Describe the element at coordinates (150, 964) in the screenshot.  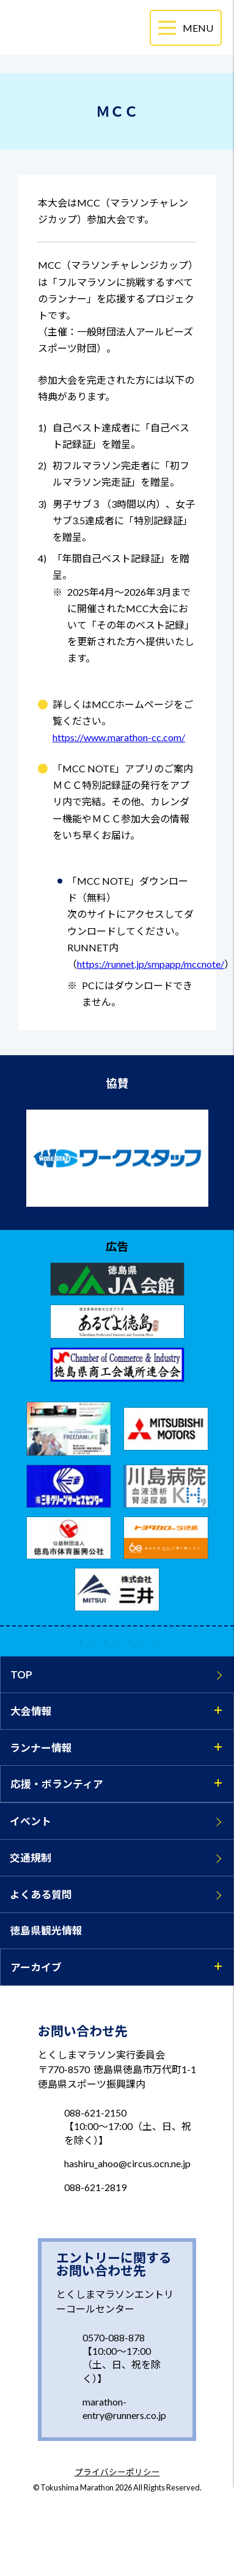
I see `https://runnet.jp/smpapp/mccnote/` at that location.